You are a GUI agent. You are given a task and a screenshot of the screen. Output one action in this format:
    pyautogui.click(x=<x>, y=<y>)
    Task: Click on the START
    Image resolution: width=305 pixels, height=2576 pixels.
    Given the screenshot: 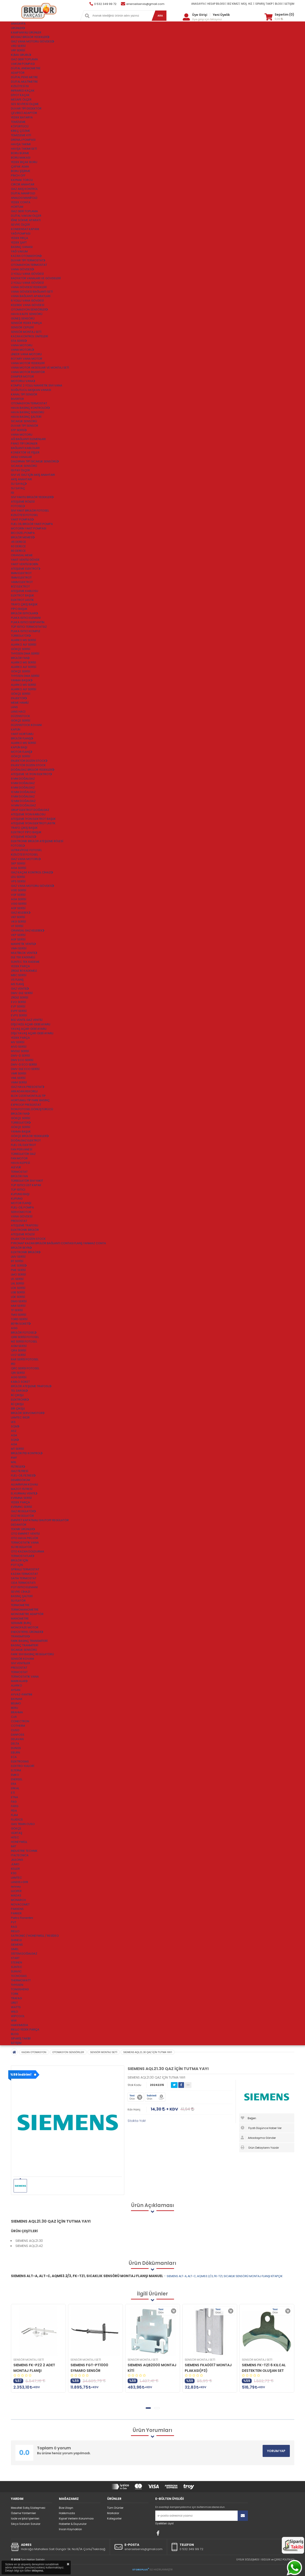 What is the action you would take?
    pyautogui.click(x=15, y=1958)
    